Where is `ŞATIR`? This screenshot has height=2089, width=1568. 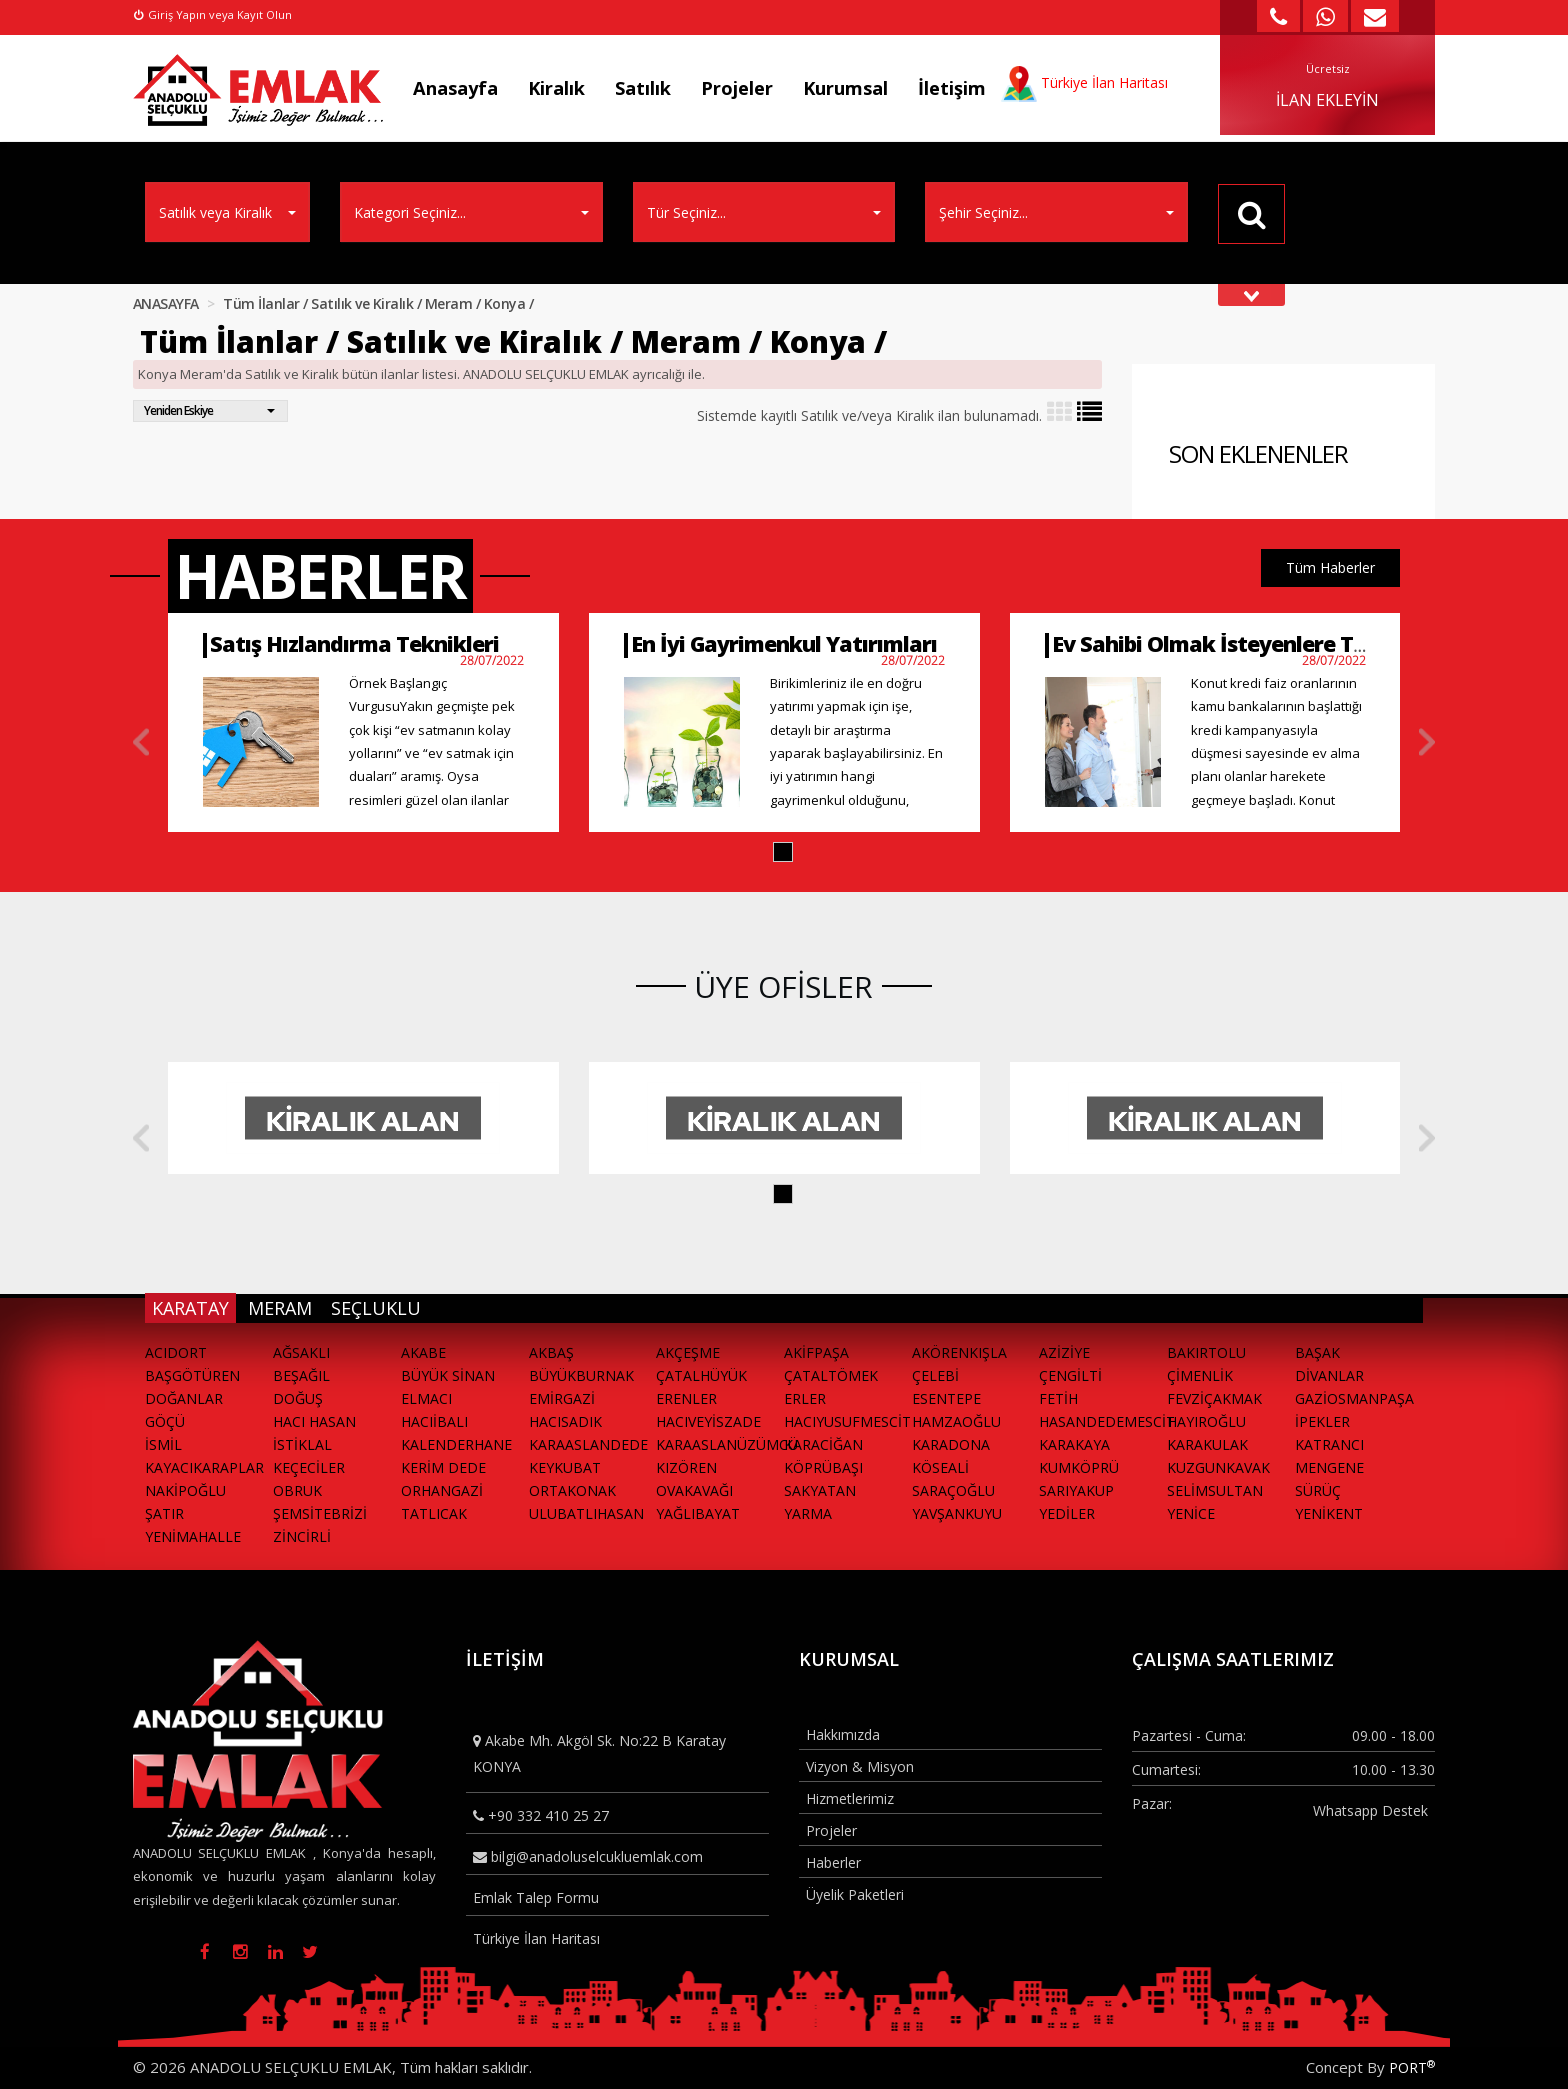
ŞATIR is located at coordinates (164, 1513).